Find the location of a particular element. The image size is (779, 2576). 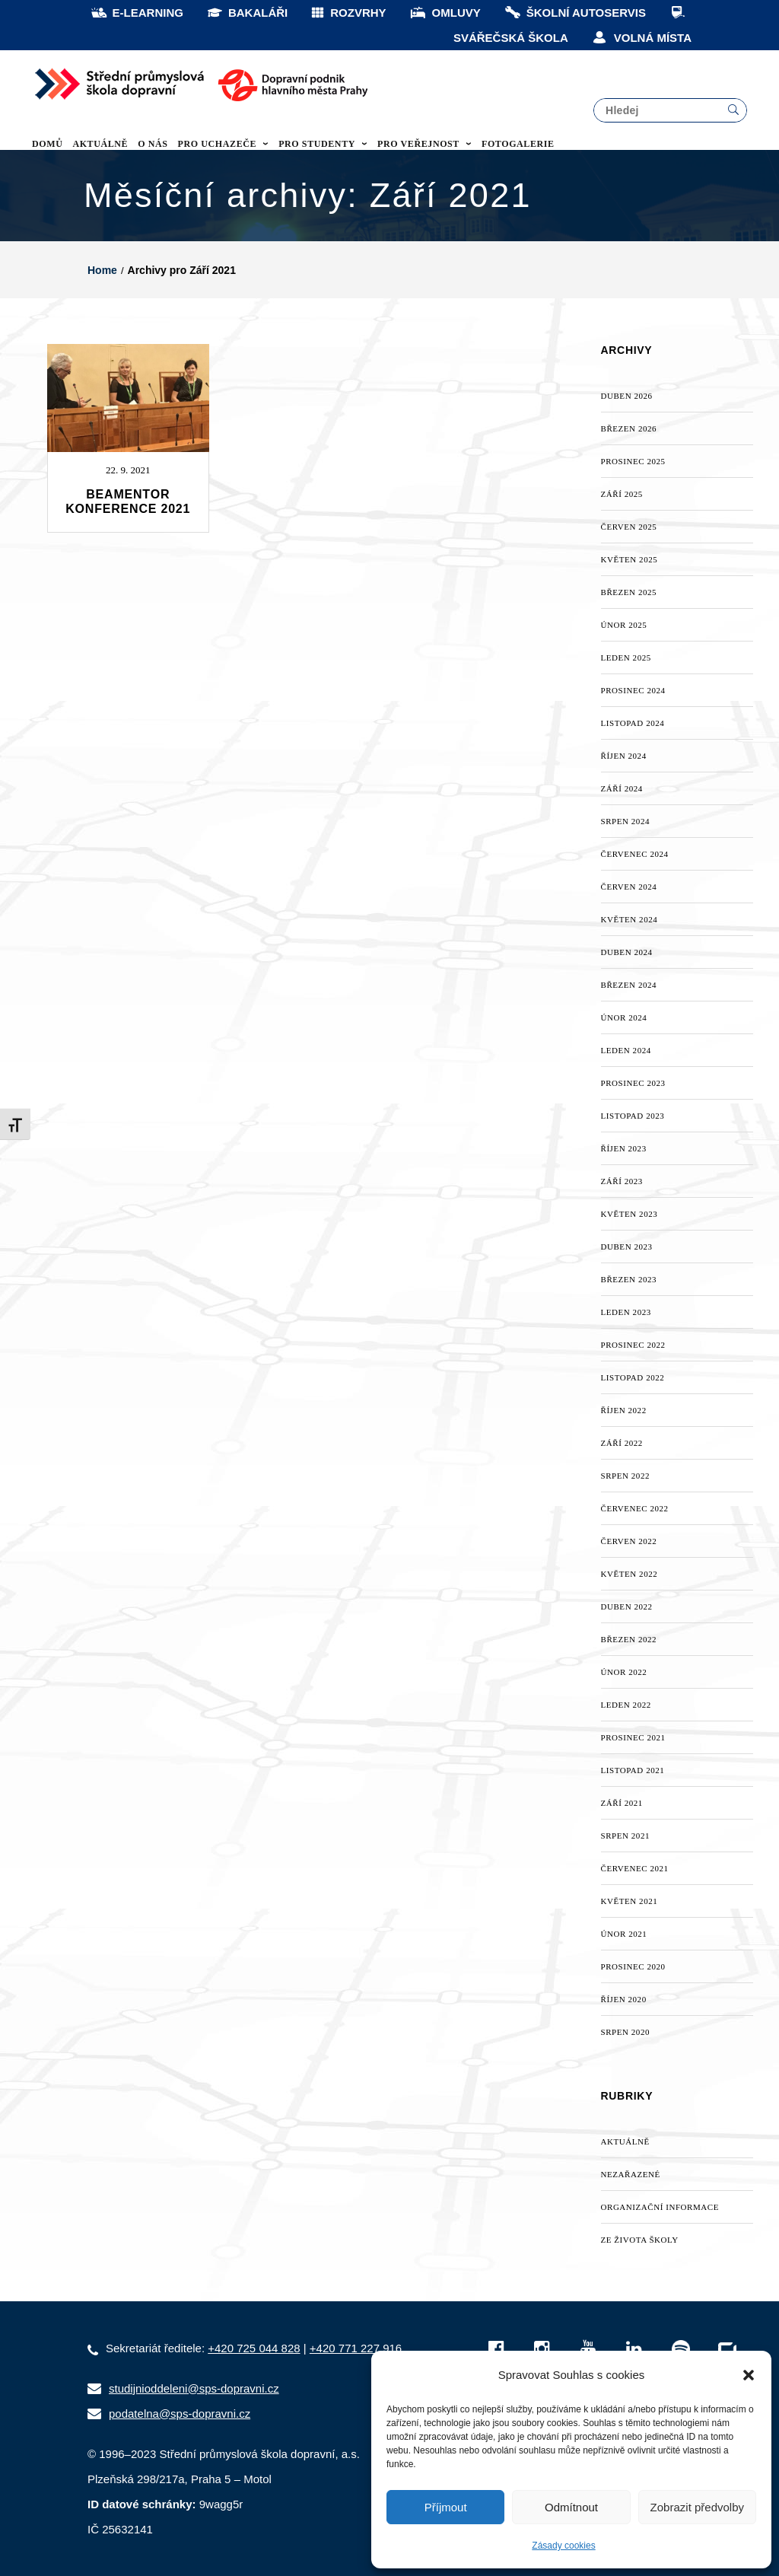

Červenec 2022 is located at coordinates (635, 1508).